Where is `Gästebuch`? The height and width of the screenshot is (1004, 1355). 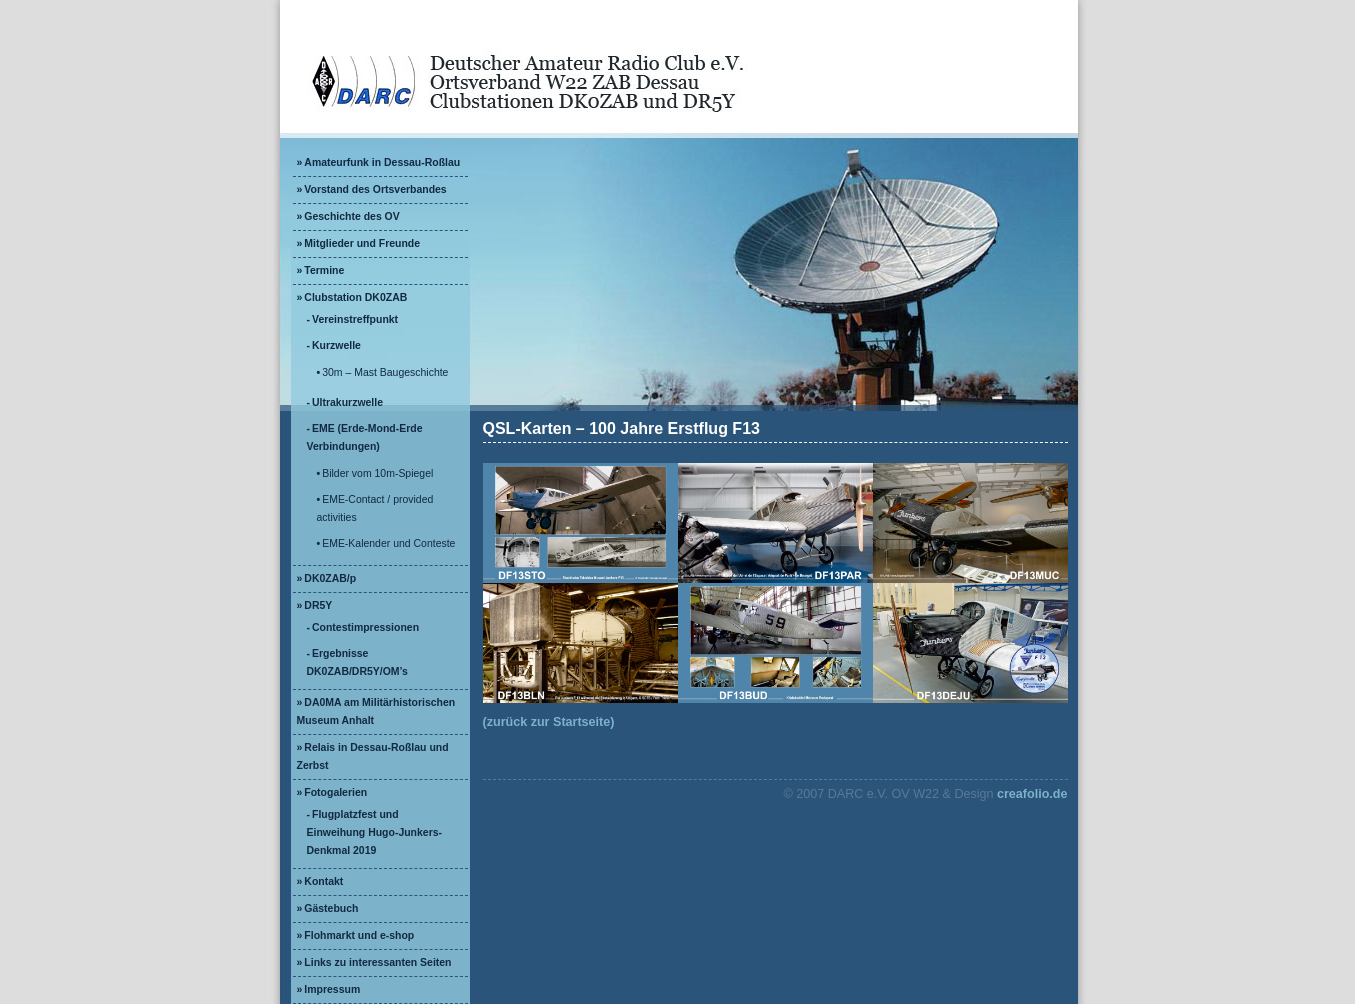 Gästebuch is located at coordinates (331, 908).